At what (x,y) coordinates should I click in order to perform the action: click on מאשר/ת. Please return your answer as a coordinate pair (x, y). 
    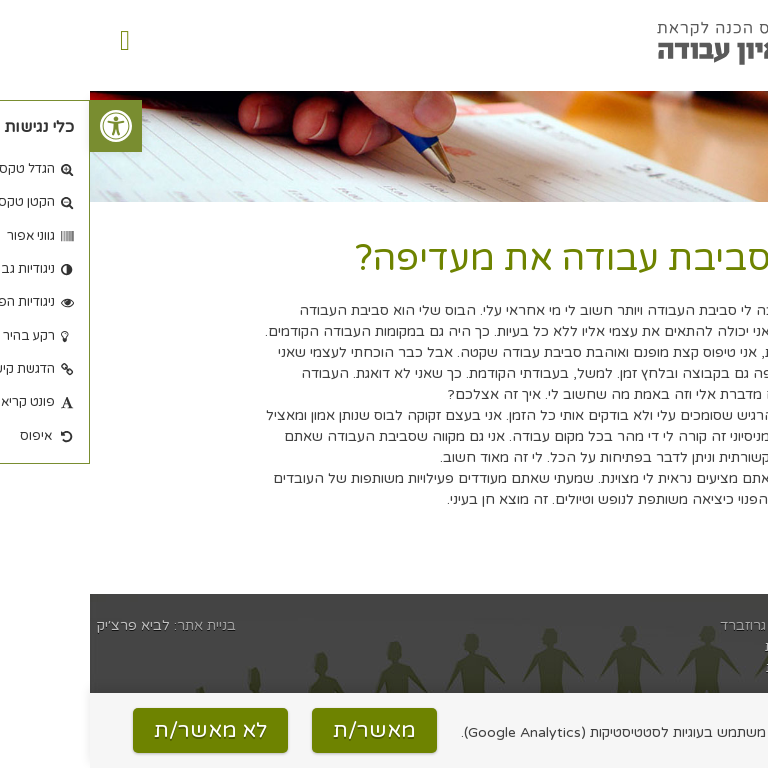
    Looking at the image, I should click on (284, 730).